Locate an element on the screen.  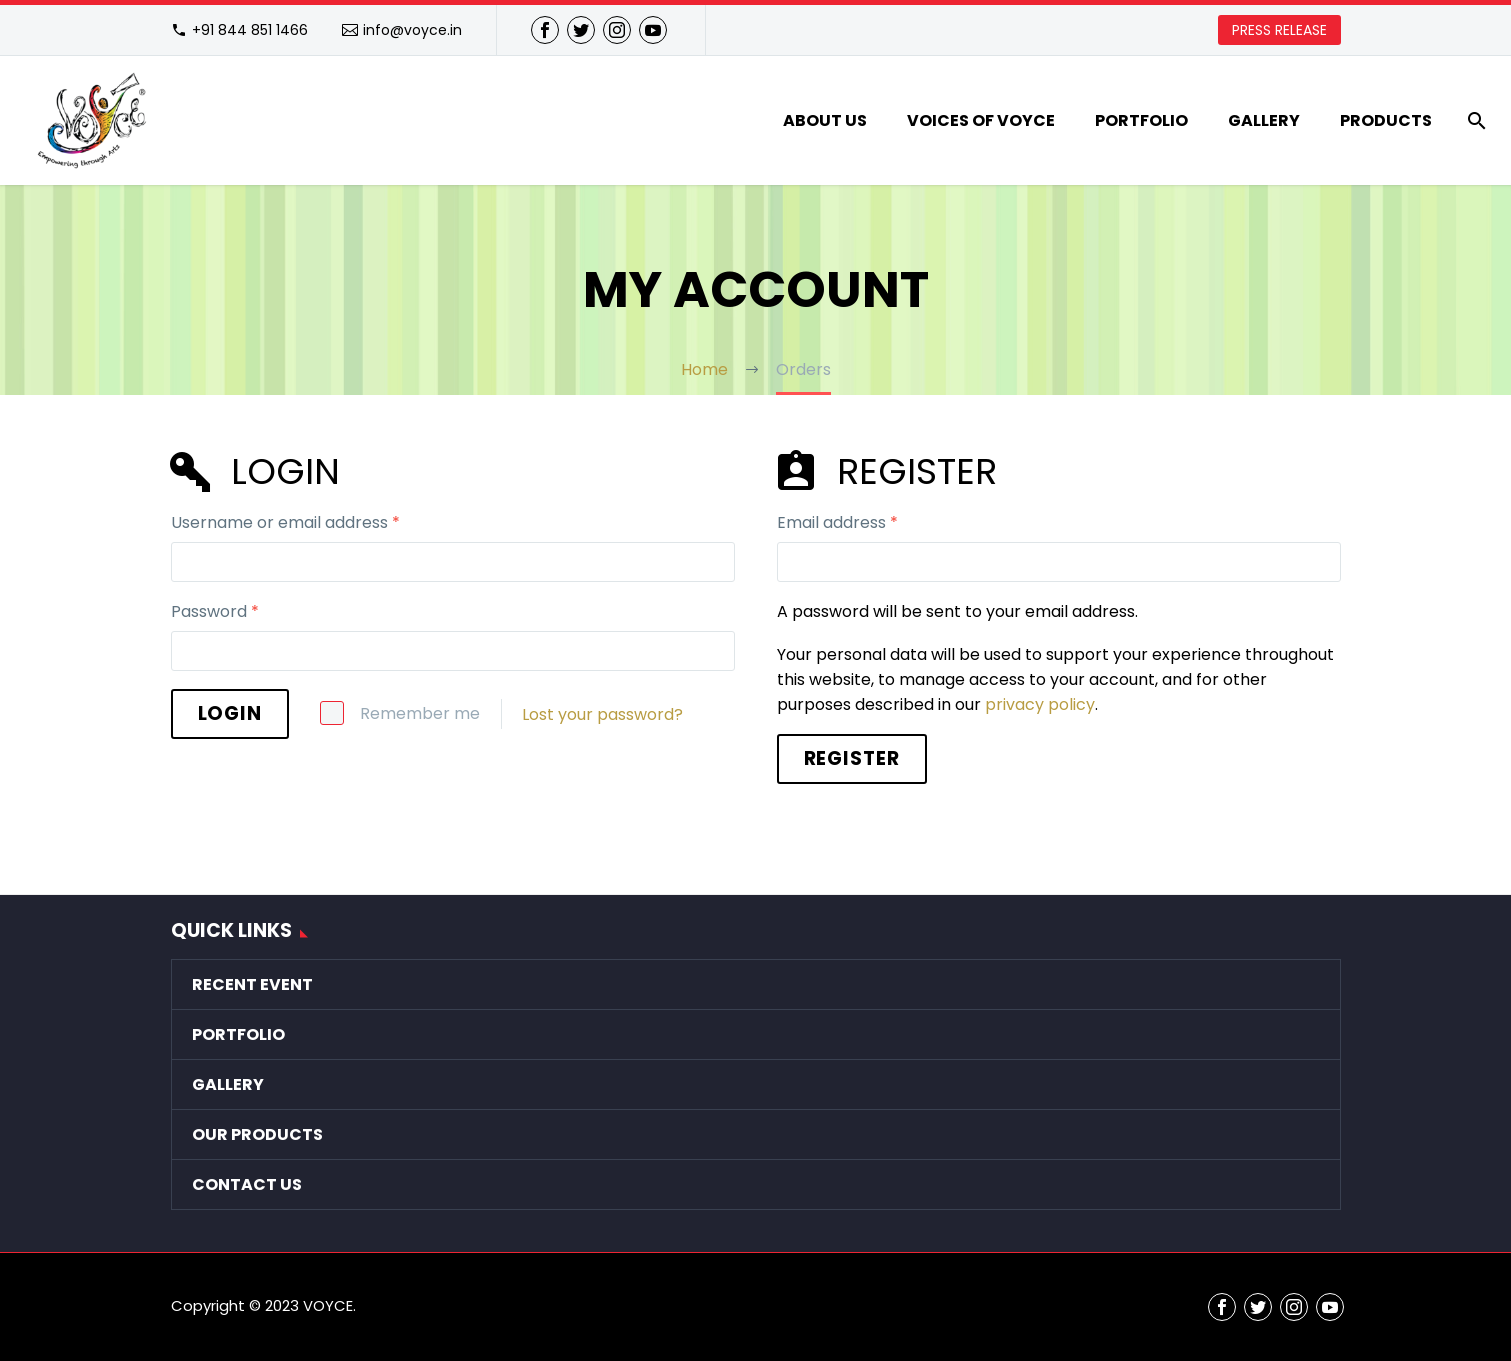
Username or email address is located at coordinates (285, 522).